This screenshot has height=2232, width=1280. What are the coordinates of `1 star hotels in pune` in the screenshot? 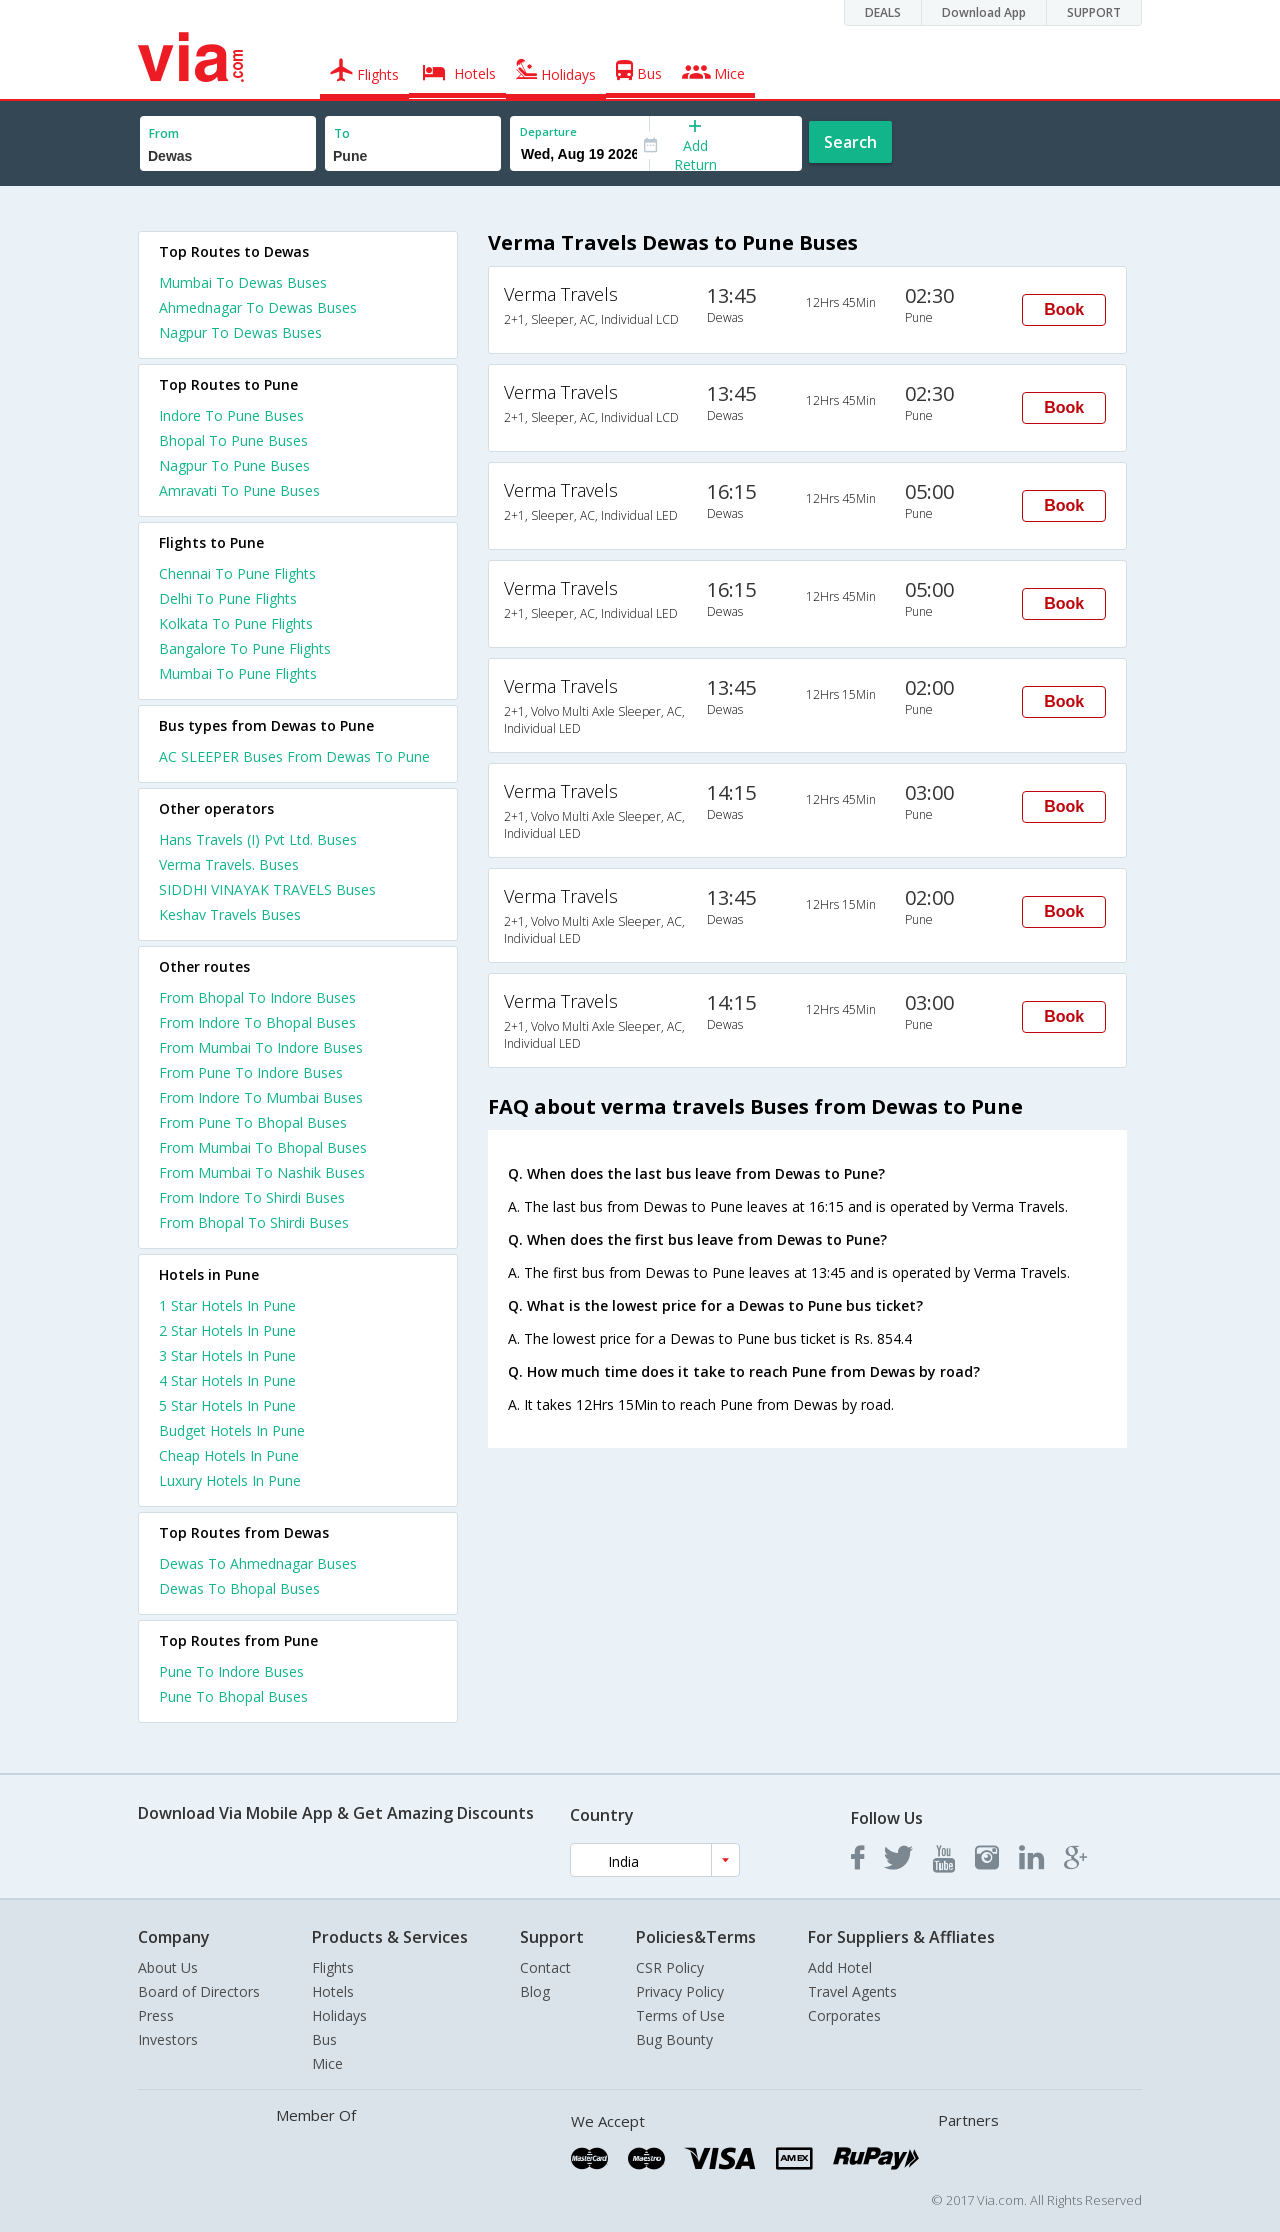 It's located at (227, 1305).